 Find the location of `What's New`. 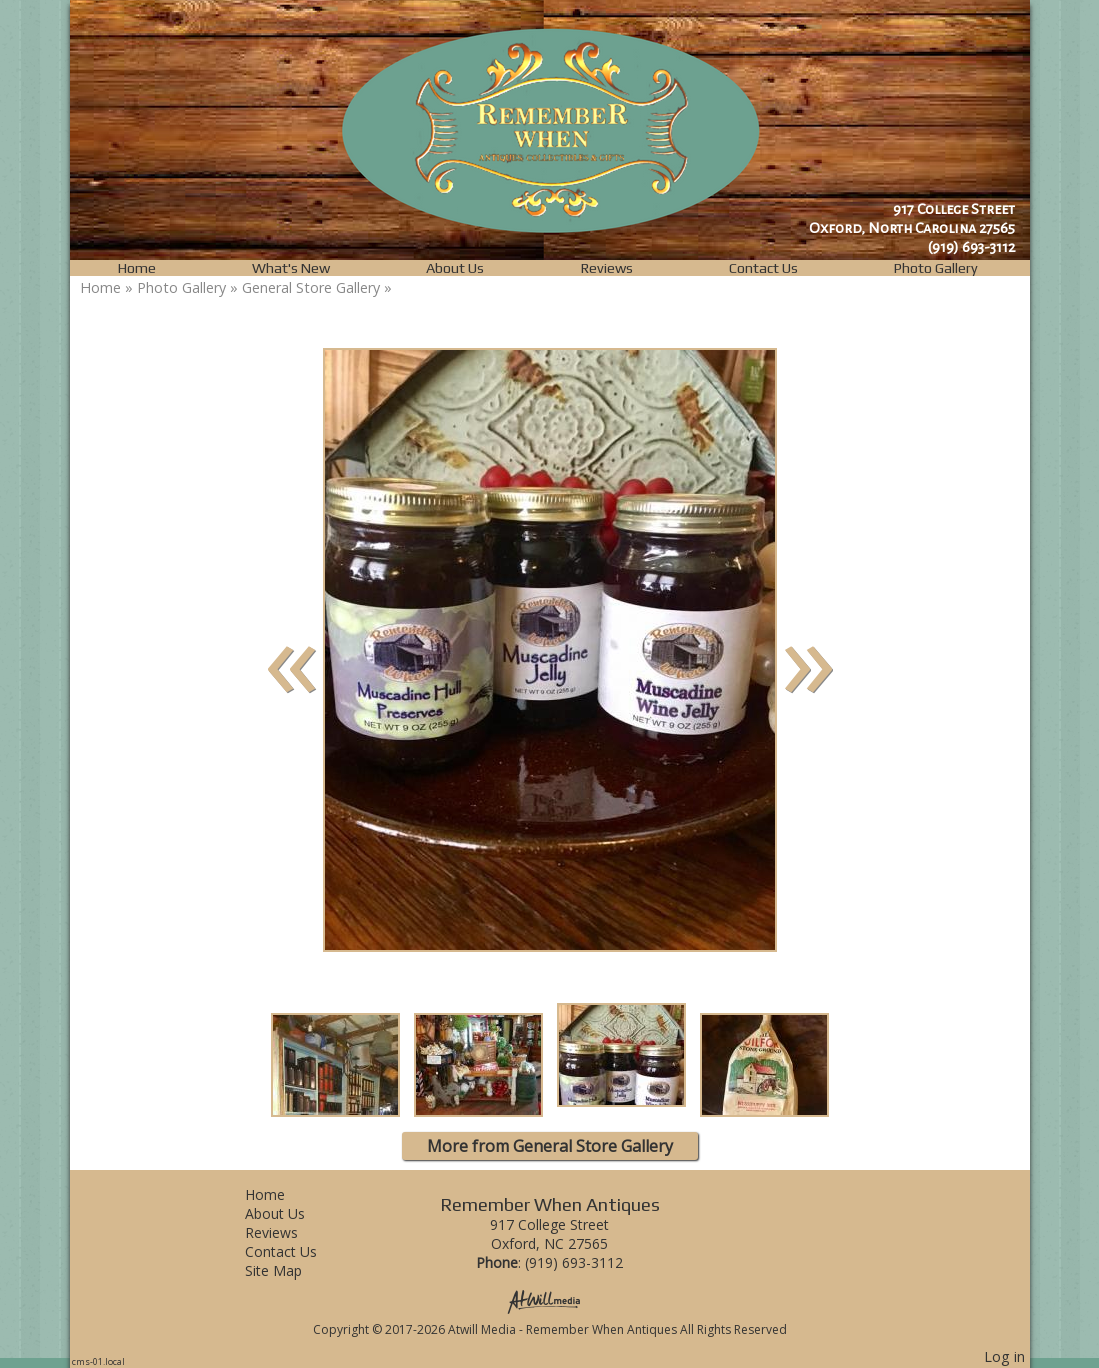

What's New is located at coordinates (291, 268).